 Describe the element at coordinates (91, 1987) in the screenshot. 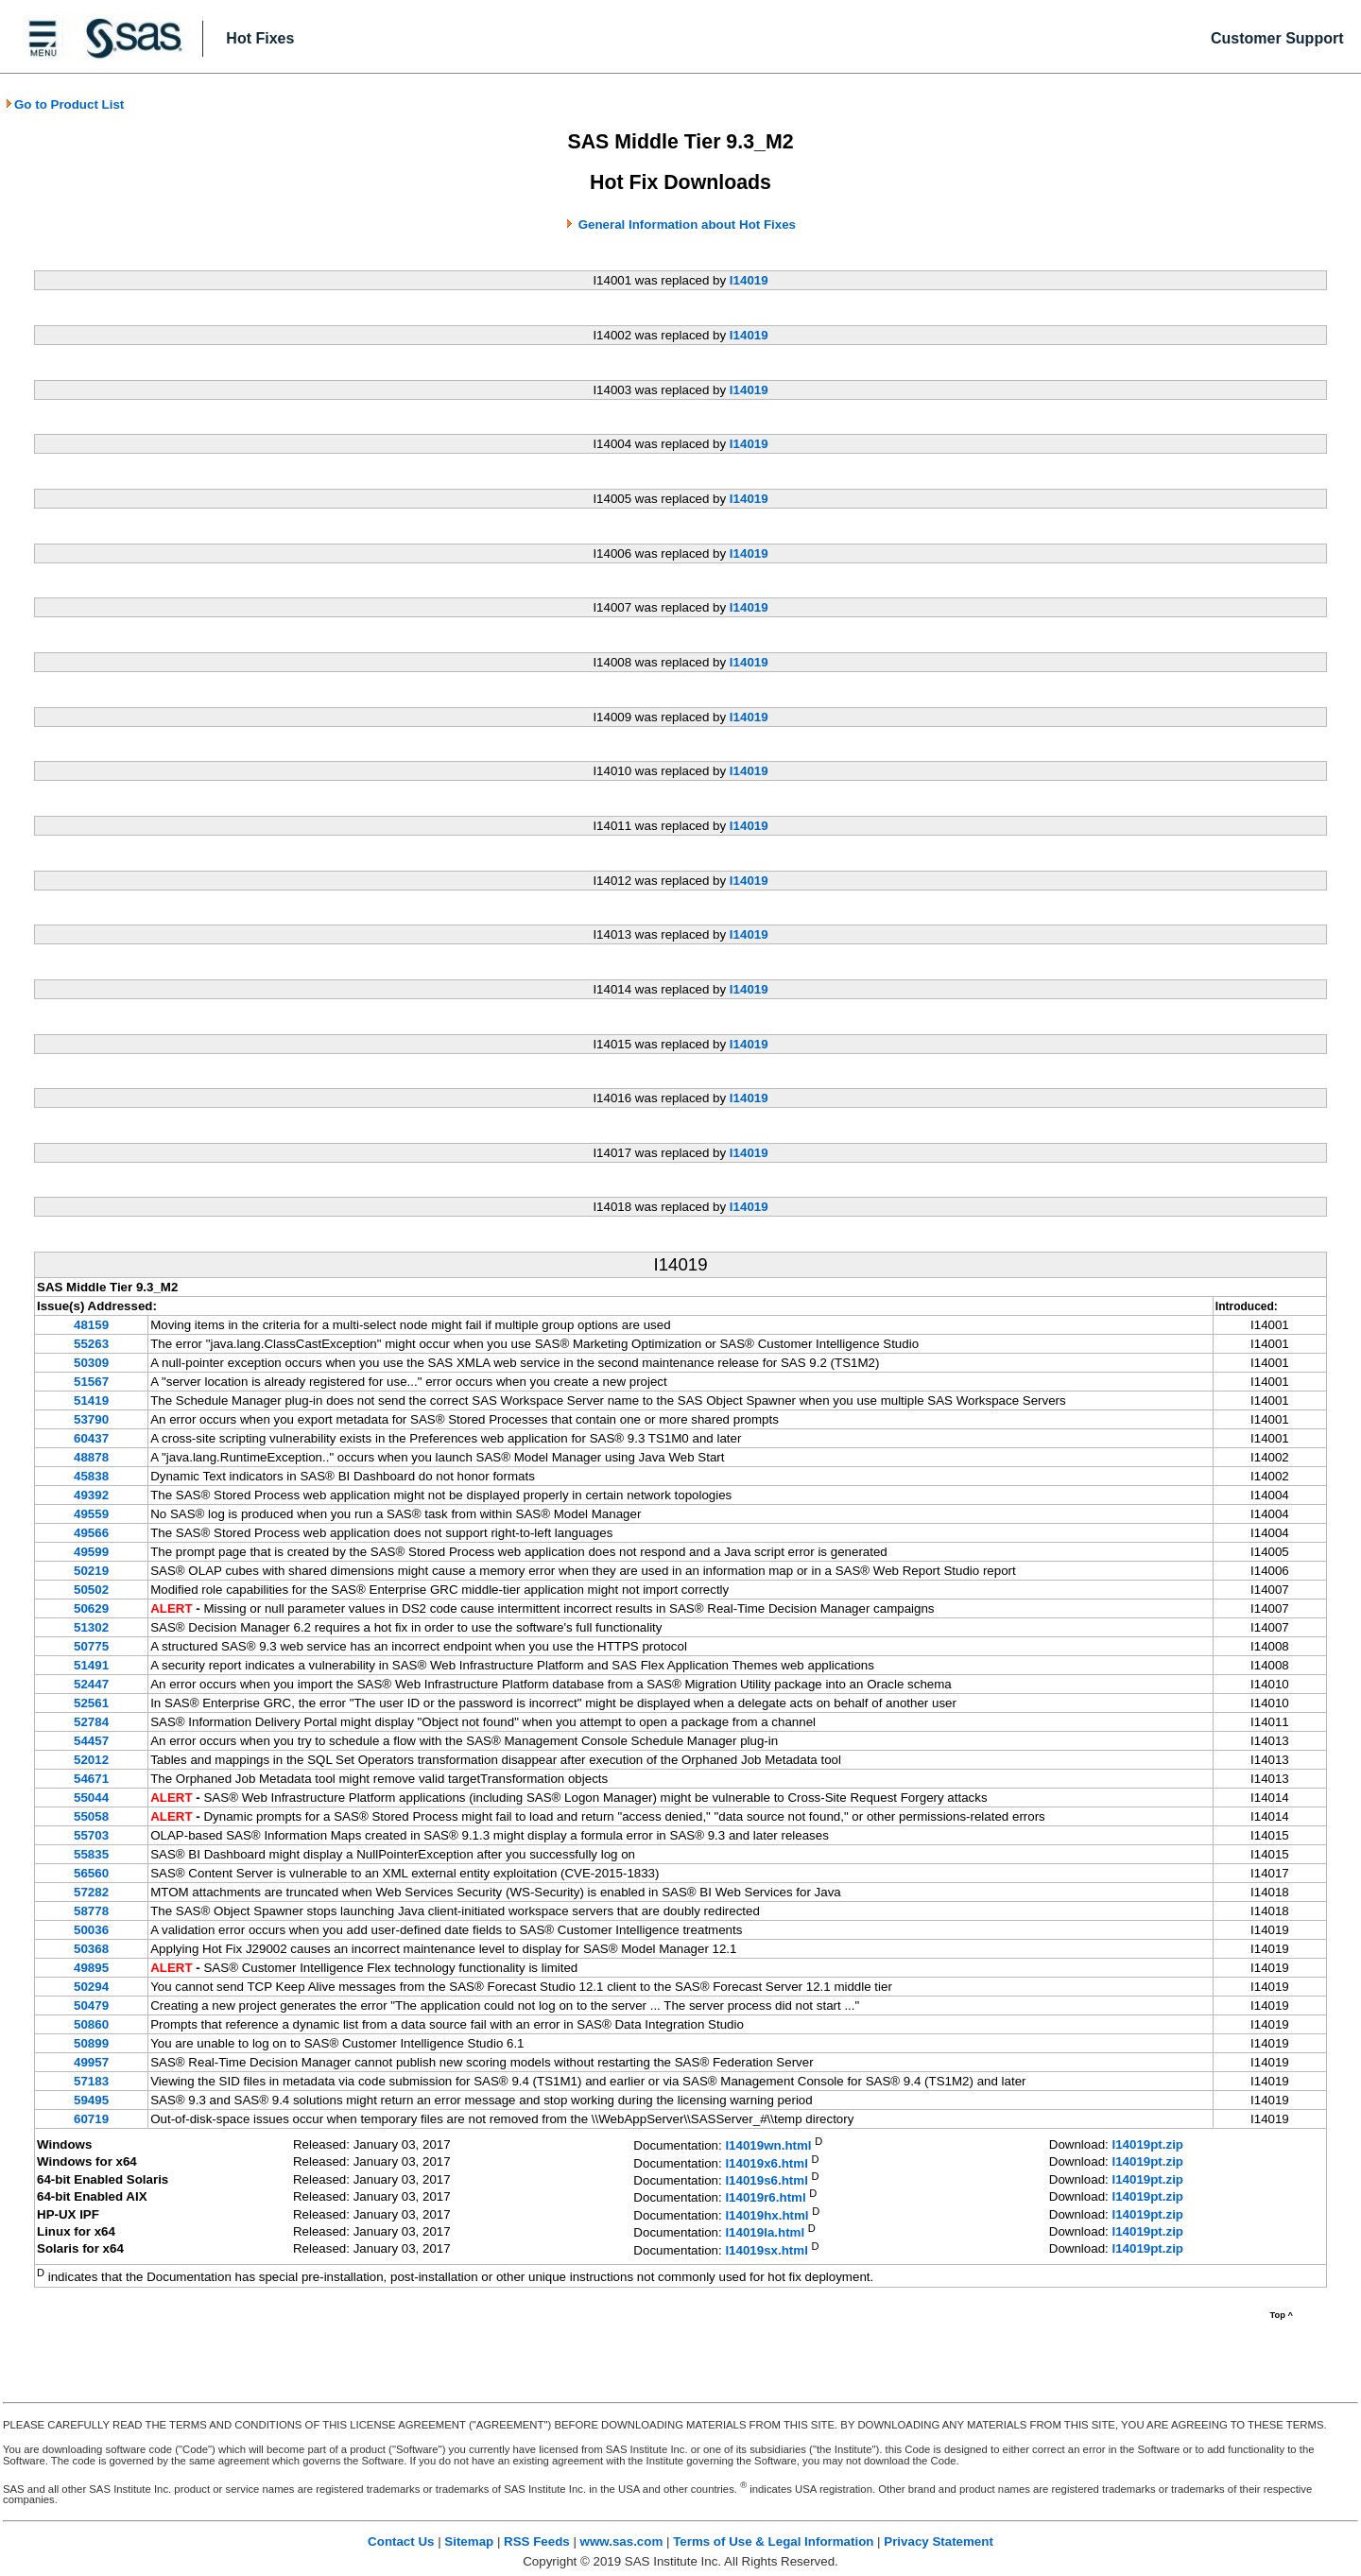

I see `50294` at that location.